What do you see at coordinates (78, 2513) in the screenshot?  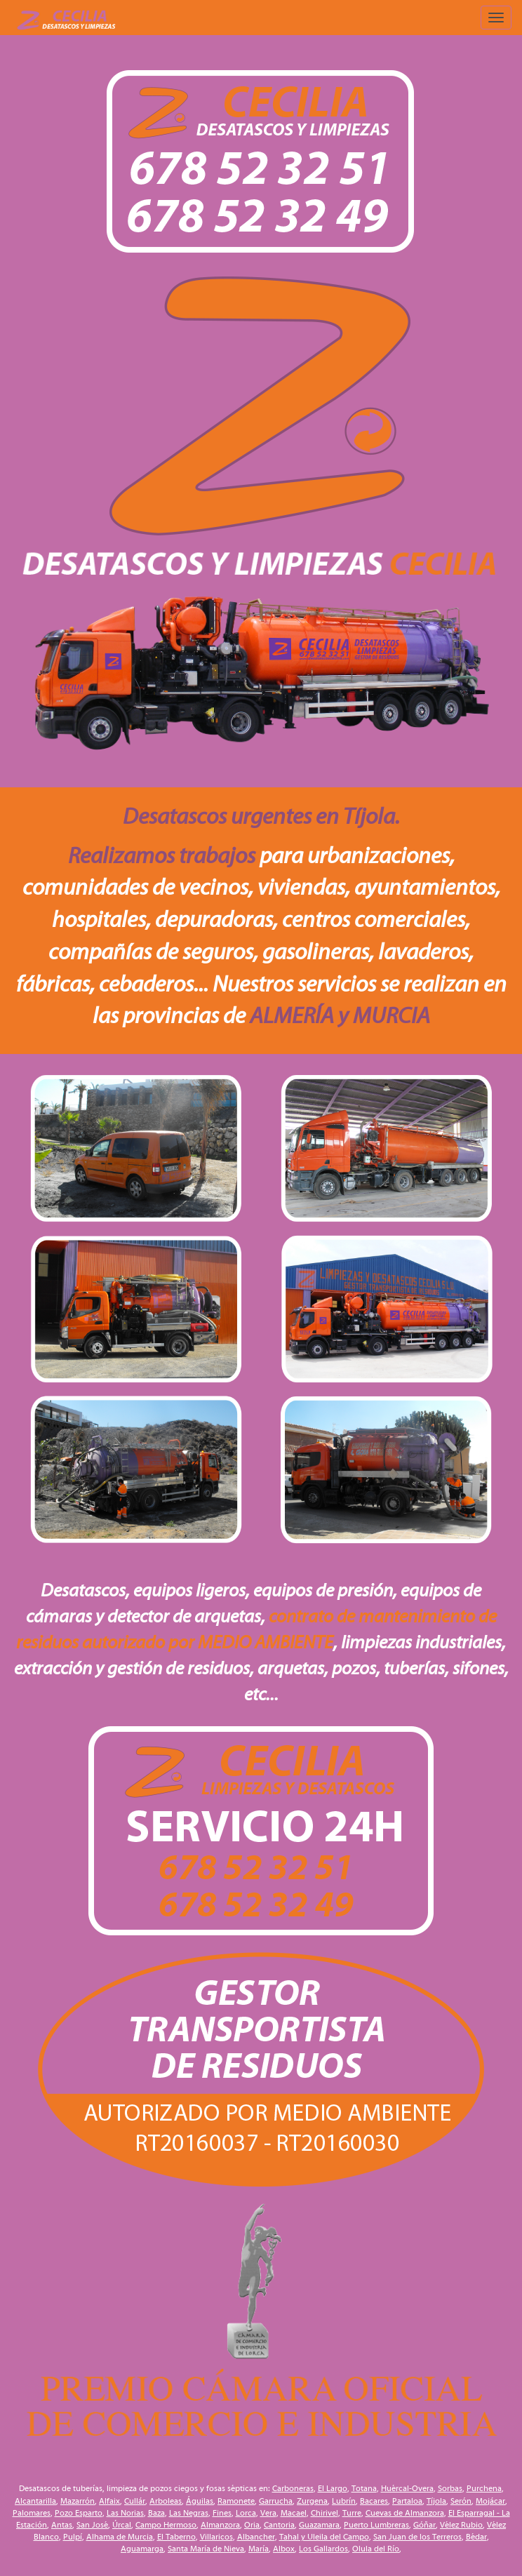 I see `Pozo Esparto` at bounding box center [78, 2513].